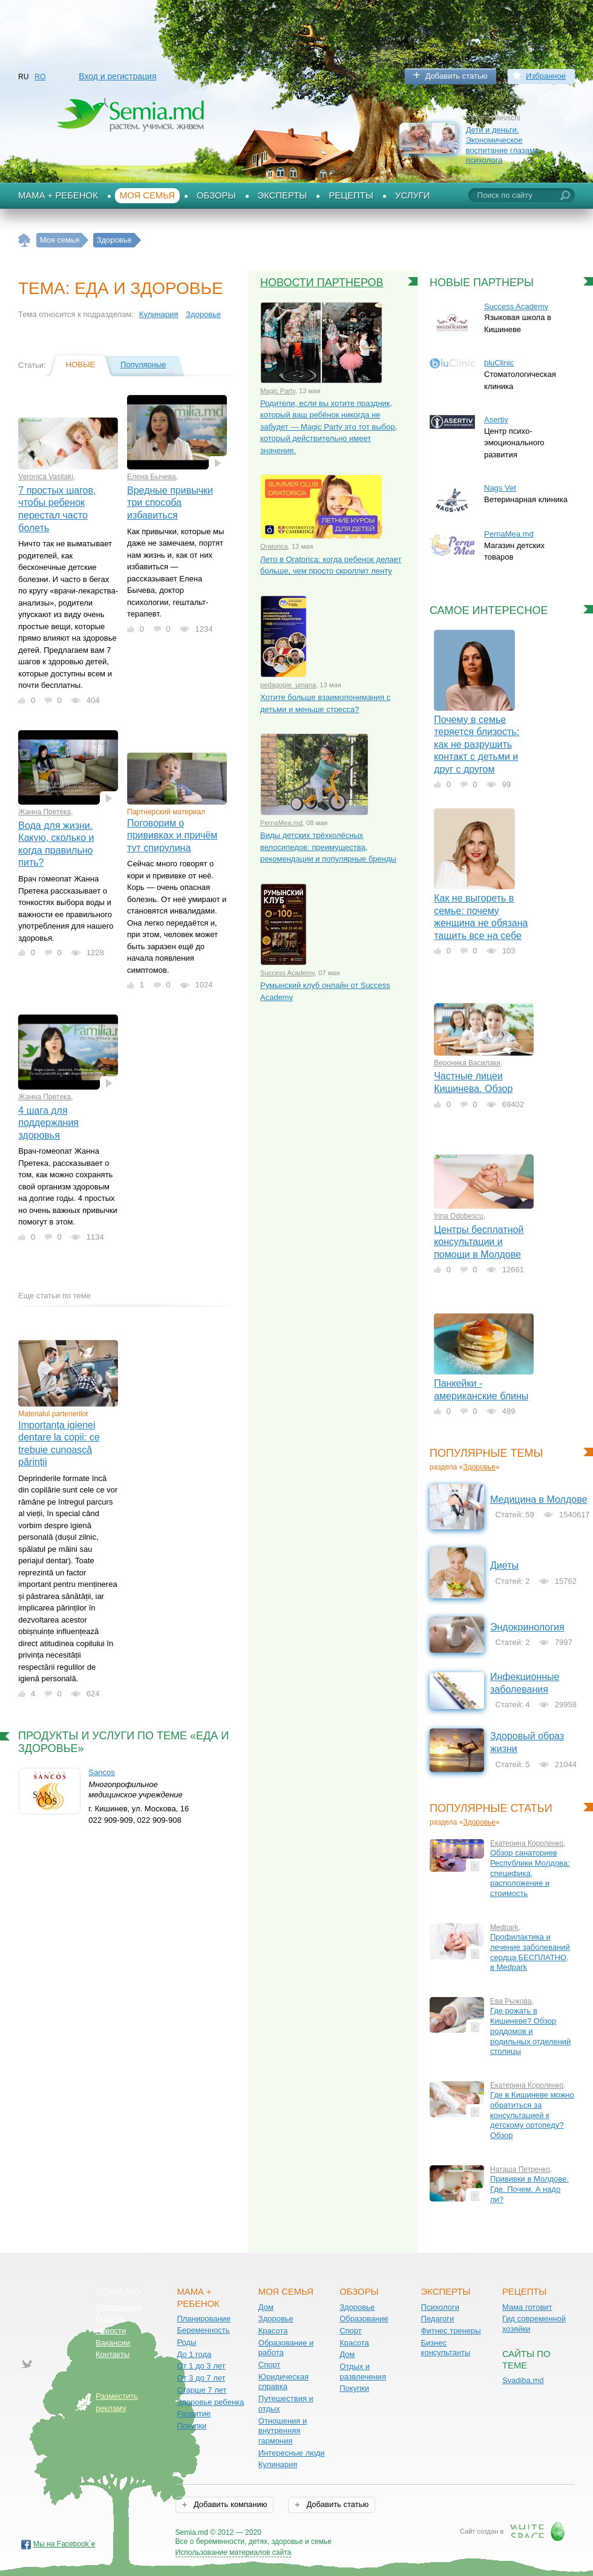 This screenshot has width=593, height=2576. What do you see at coordinates (147, 195) in the screenshot?
I see `Моя семья` at bounding box center [147, 195].